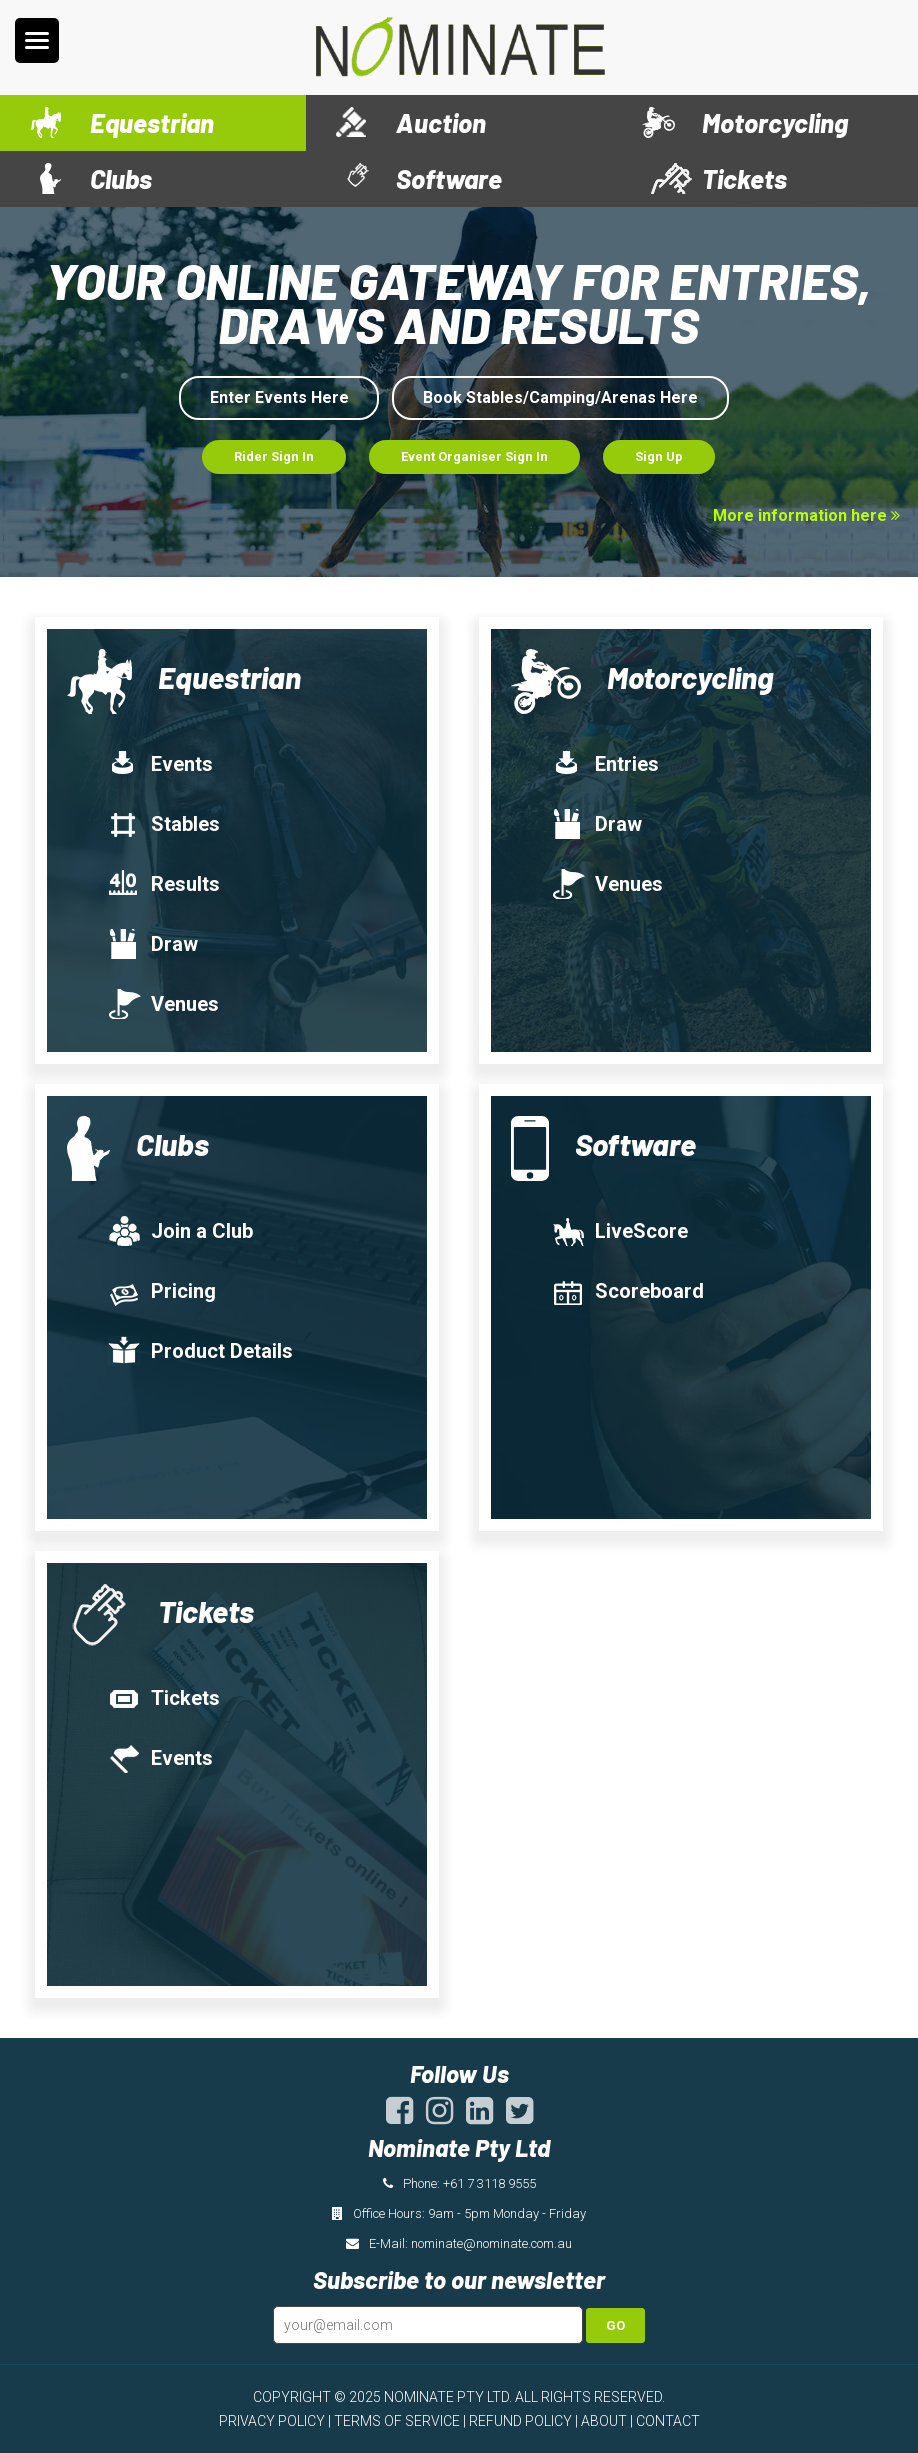 This screenshot has height=2453, width=918. I want to click on PRIVACY POLICY, so click(272, 2421).